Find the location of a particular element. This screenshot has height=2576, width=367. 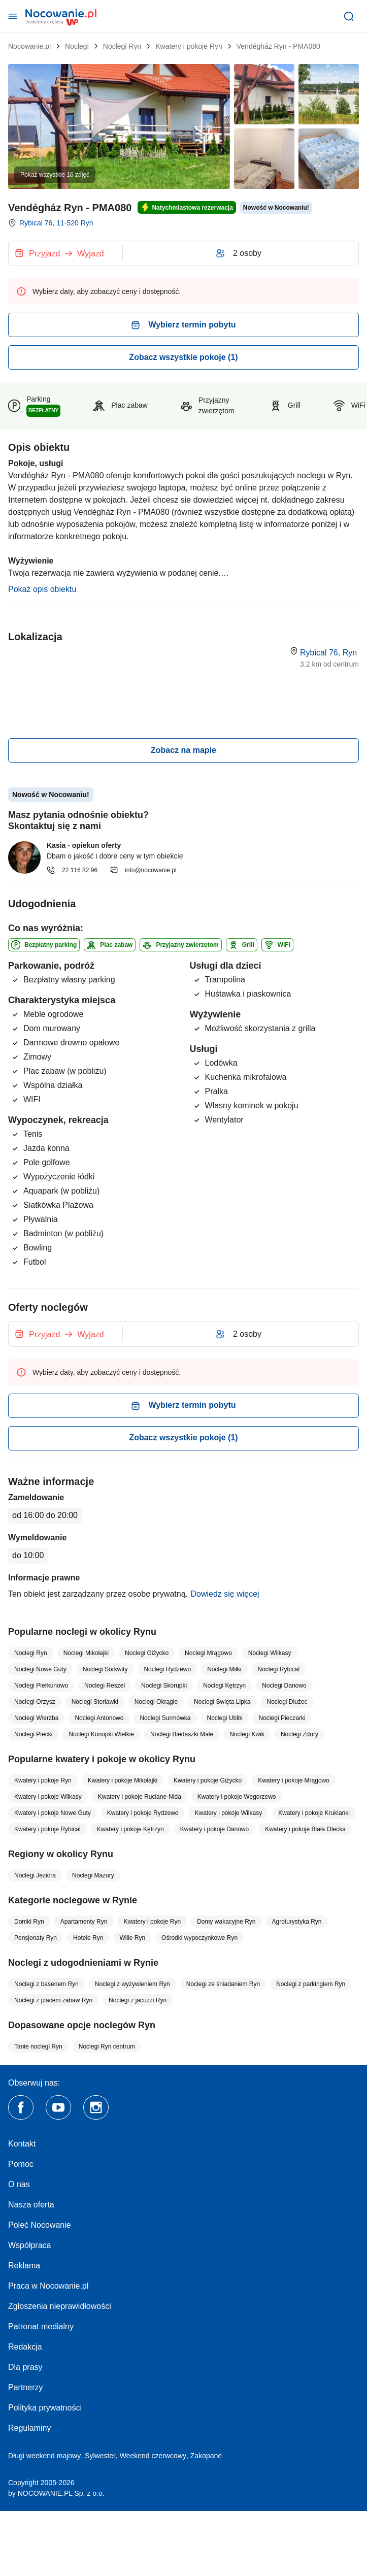

Noclegi Sterławki is located at coordinates (95, 1701).